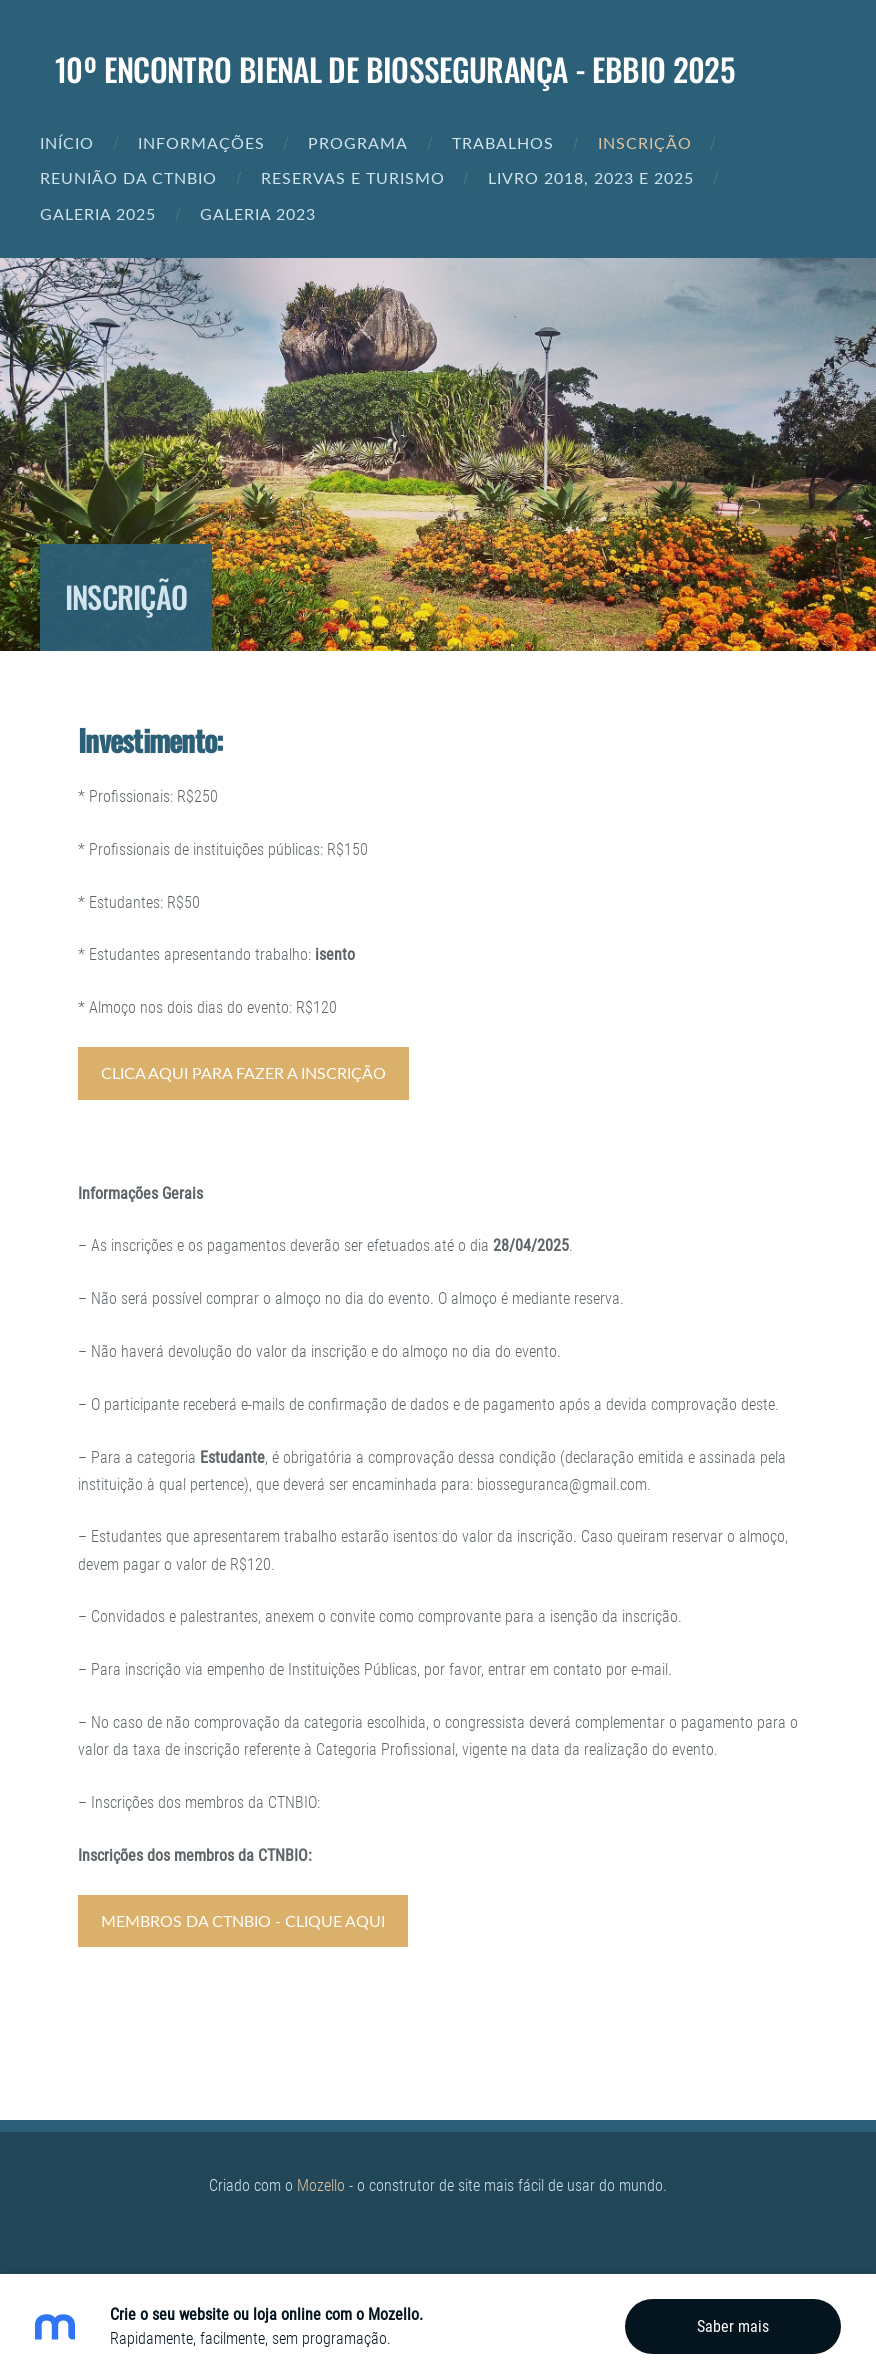 This screenshot has height=2379, width=876. What do you see at coordinates (258, 214) in the screenshot?
I see `Galeria 2023 [menuitem]` at bounding box center [258, 214].